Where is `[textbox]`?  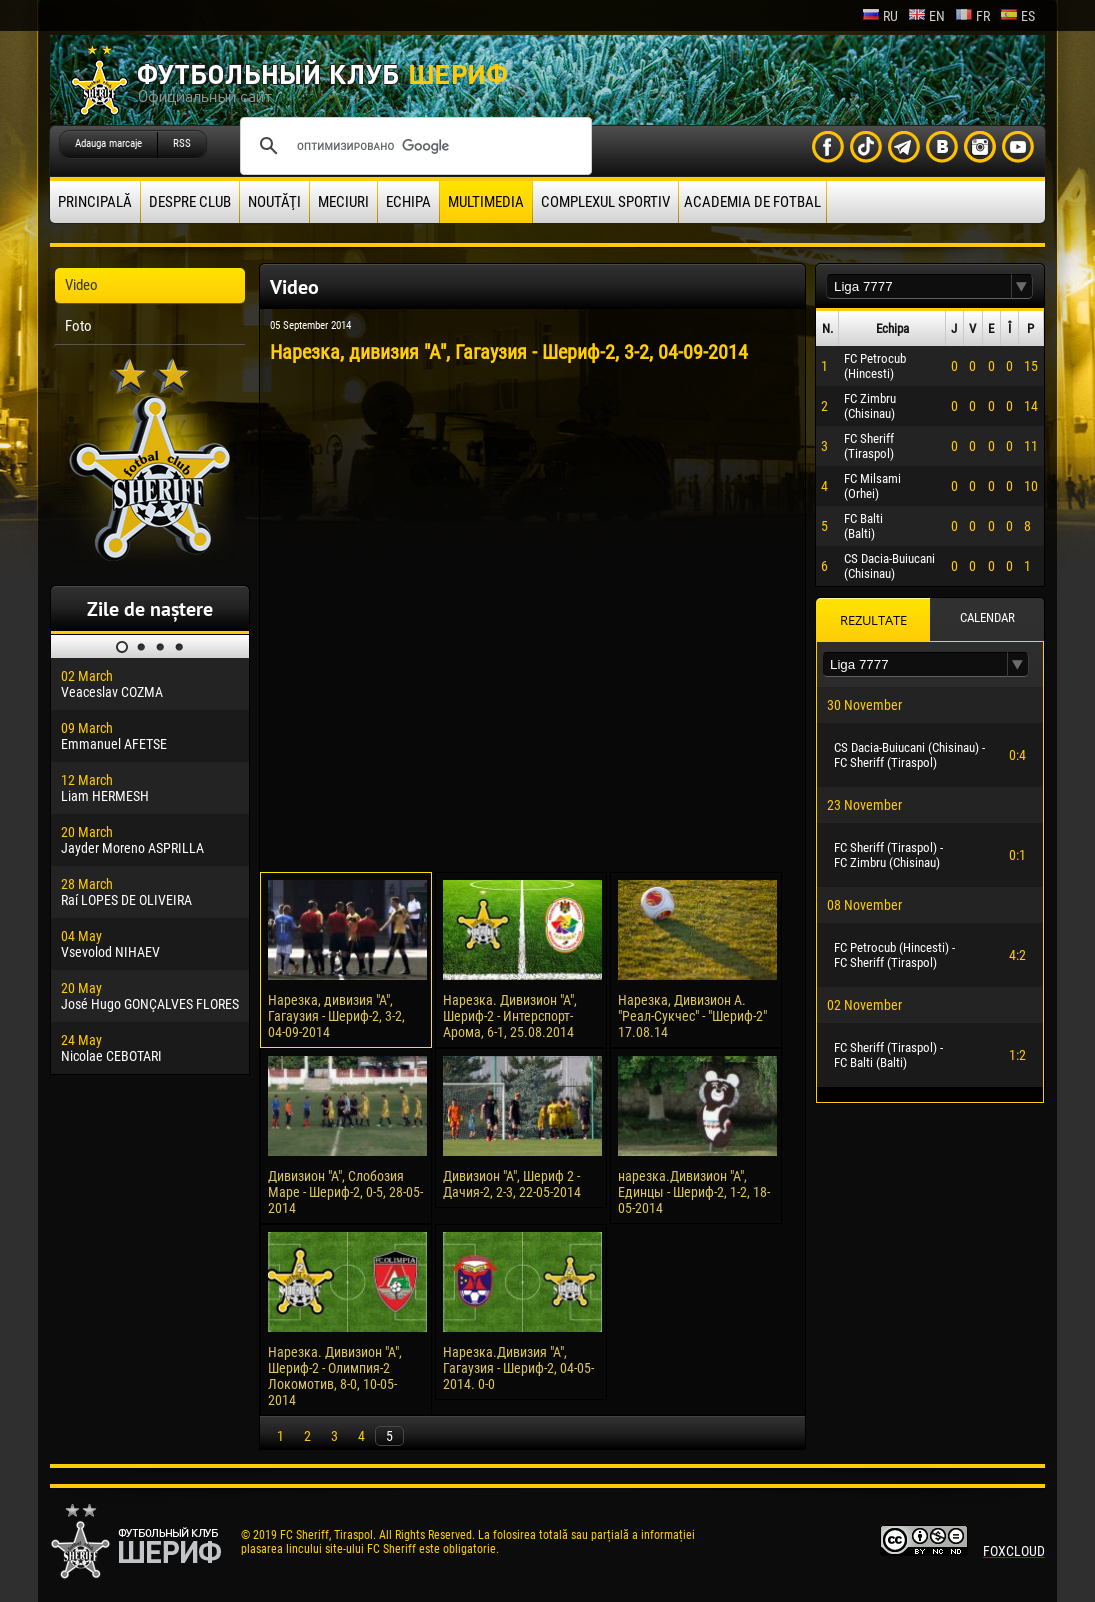
[textbox] is located at coordinates (919, 286).